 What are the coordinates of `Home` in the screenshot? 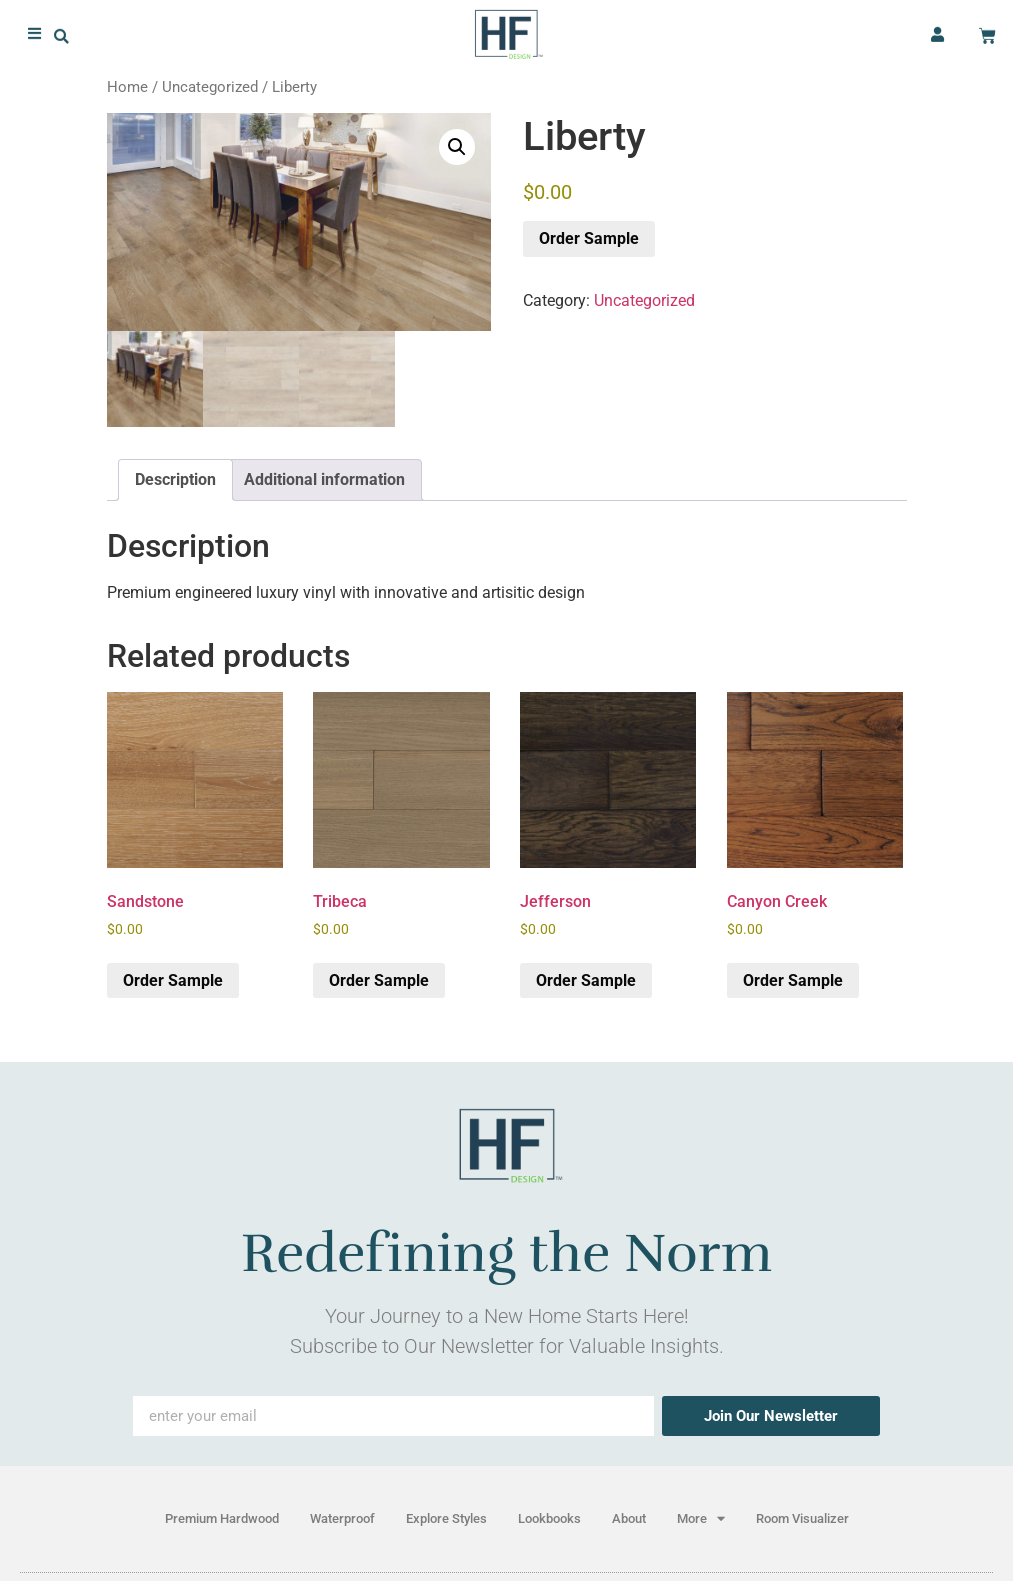 It's located at (127, 87).